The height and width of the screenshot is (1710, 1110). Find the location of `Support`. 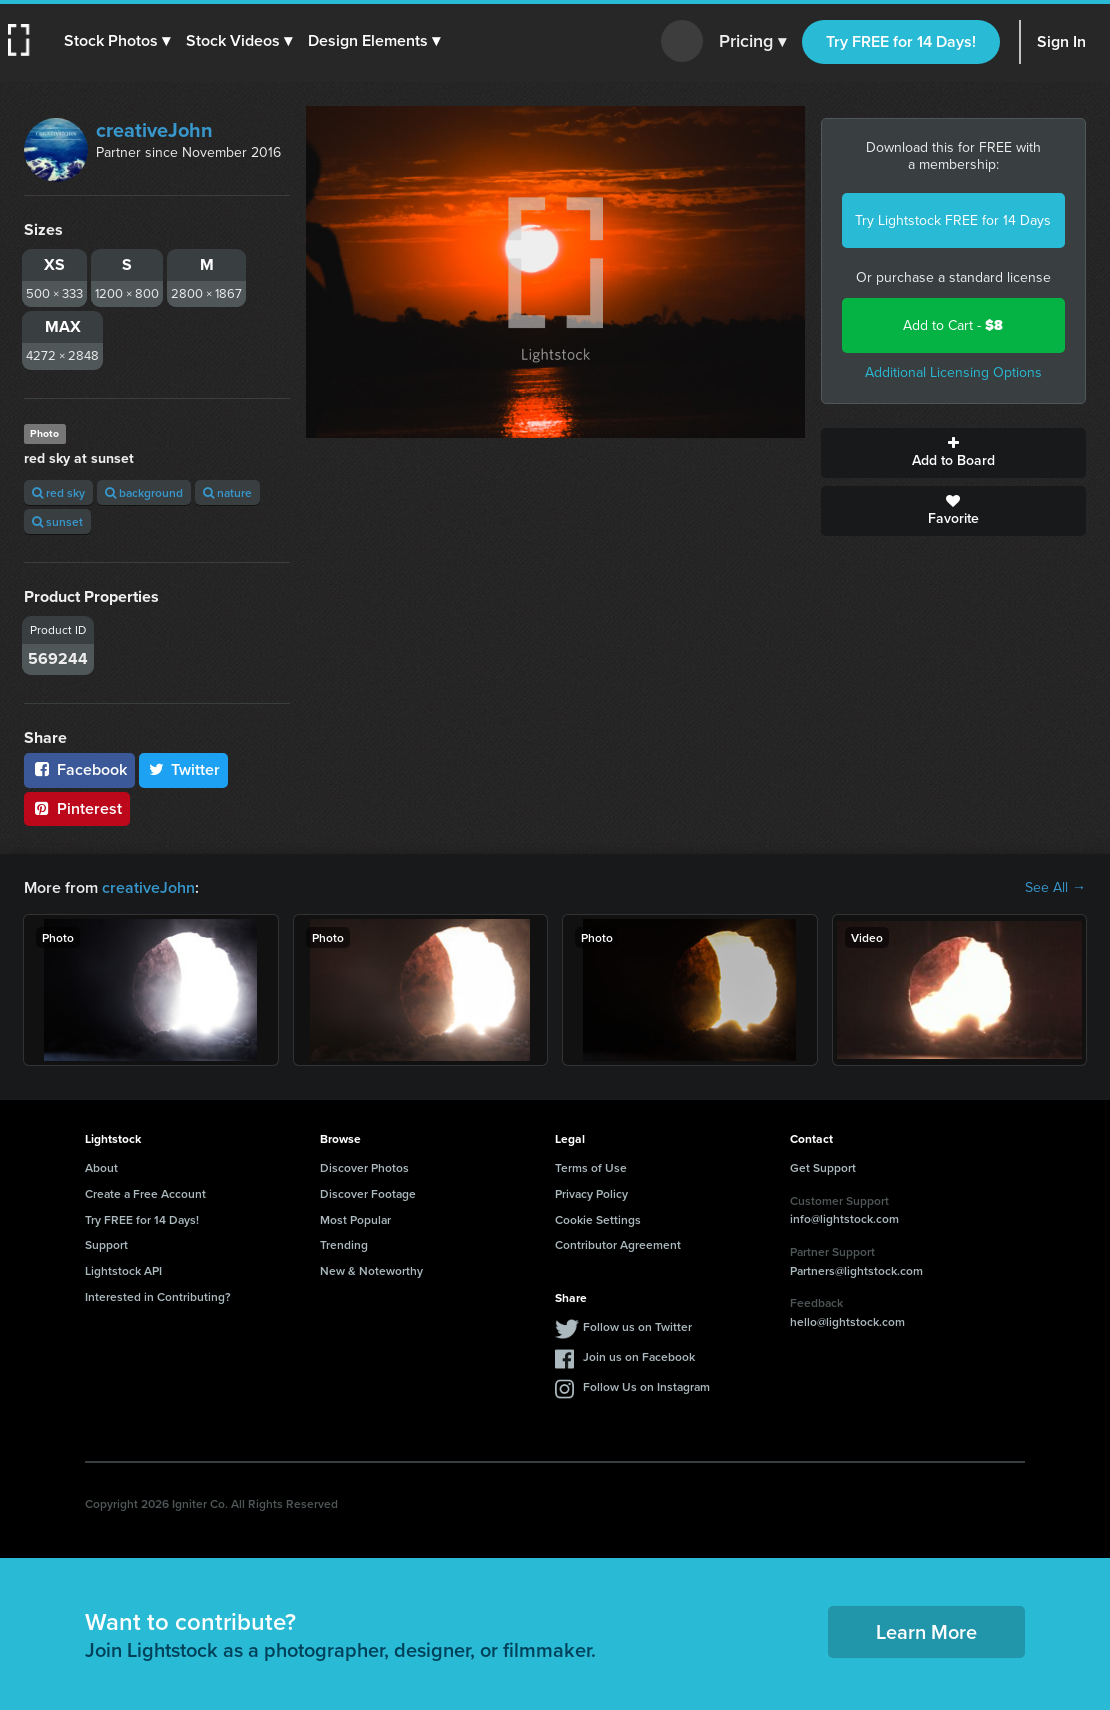

Support is located at coordinates (106, 1244).